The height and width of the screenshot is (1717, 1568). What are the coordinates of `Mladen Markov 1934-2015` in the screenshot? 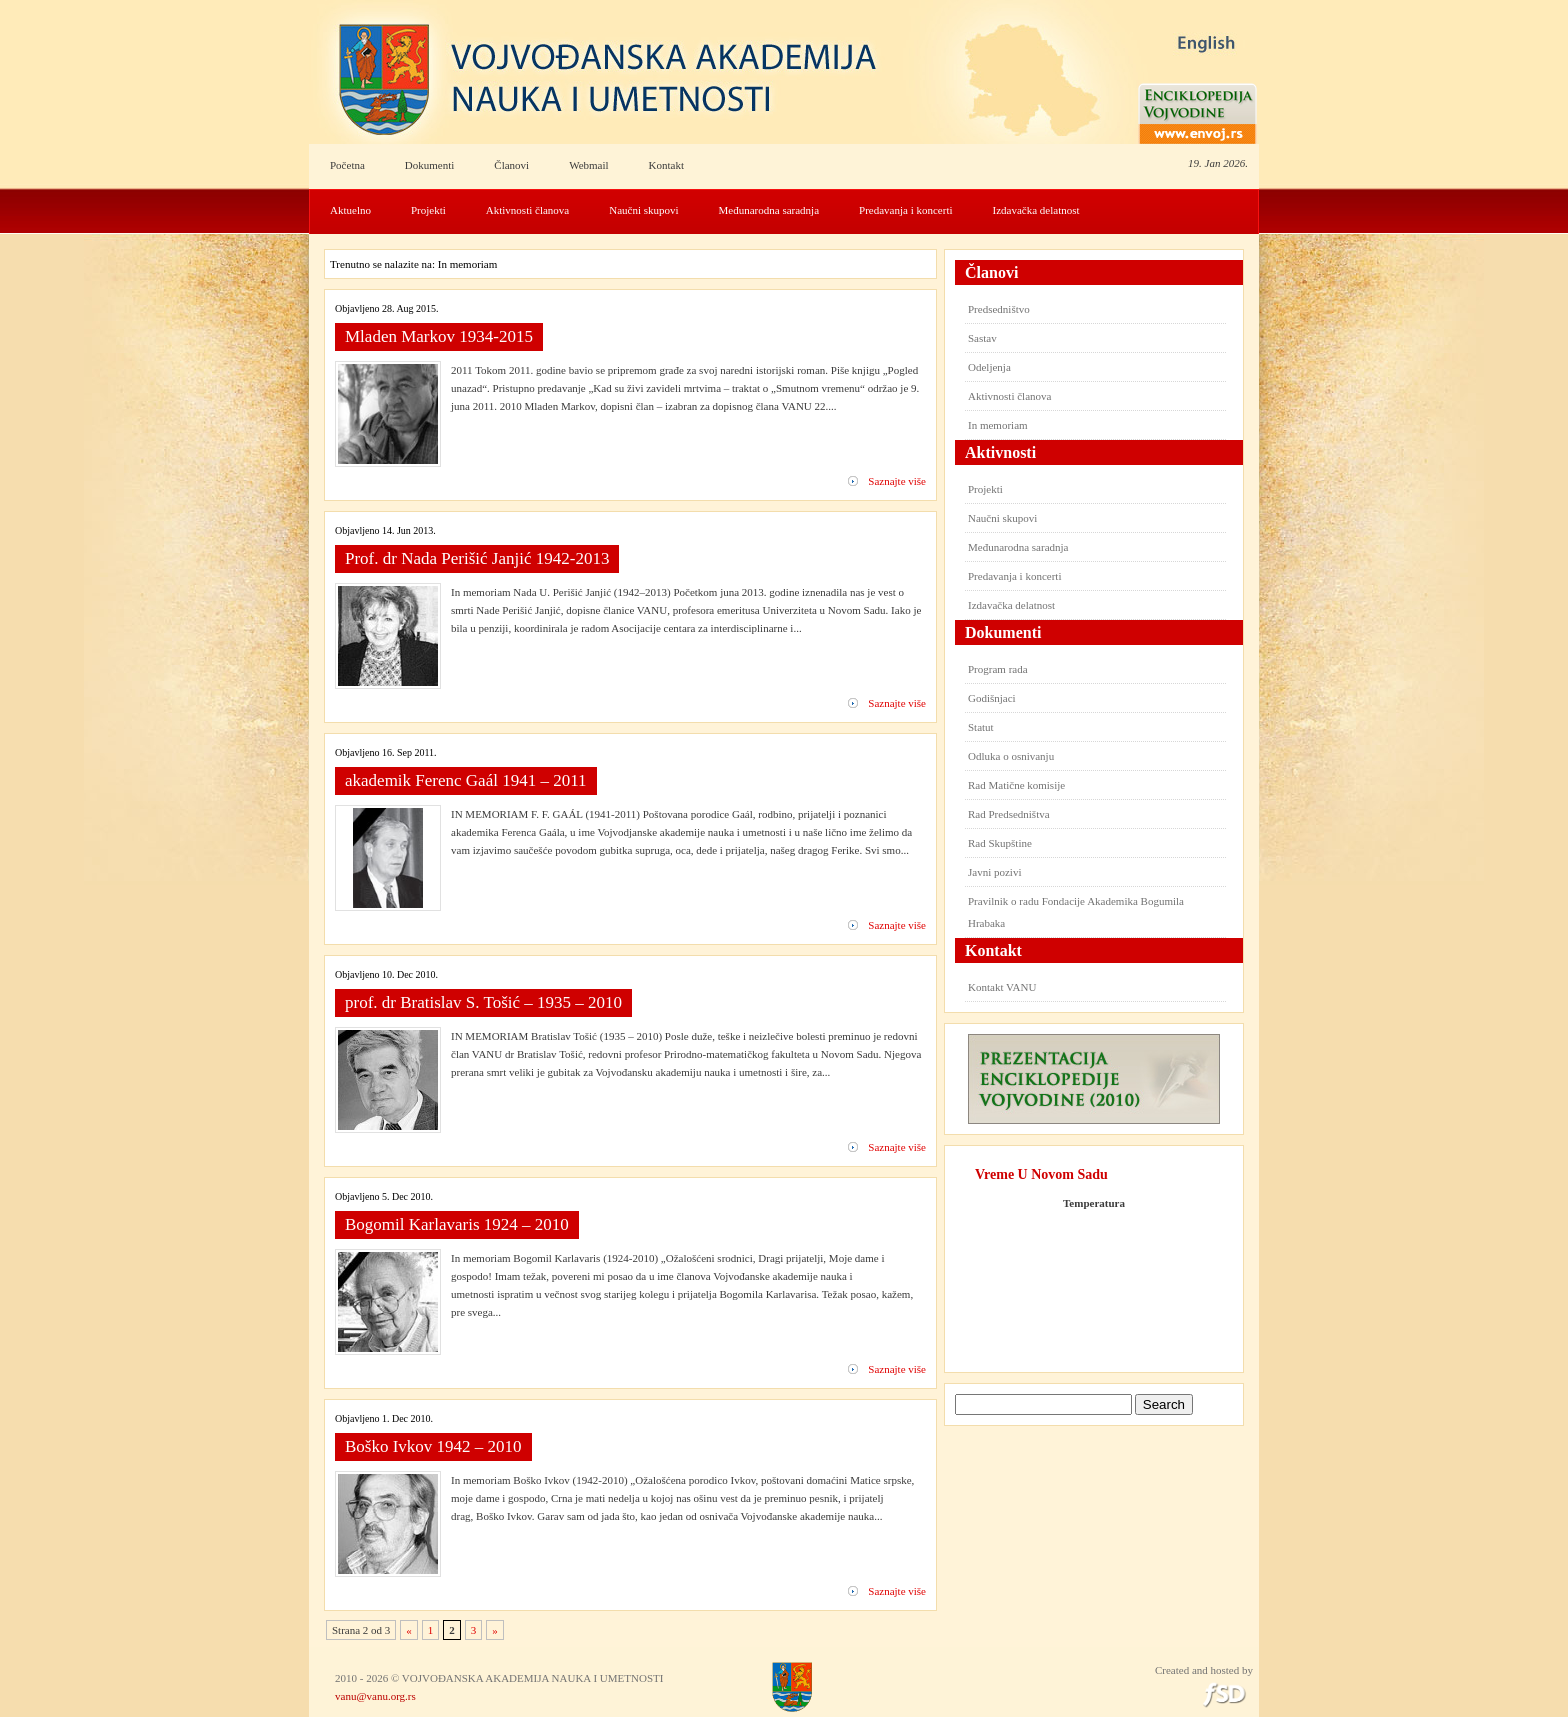 It's located at (439, 336).